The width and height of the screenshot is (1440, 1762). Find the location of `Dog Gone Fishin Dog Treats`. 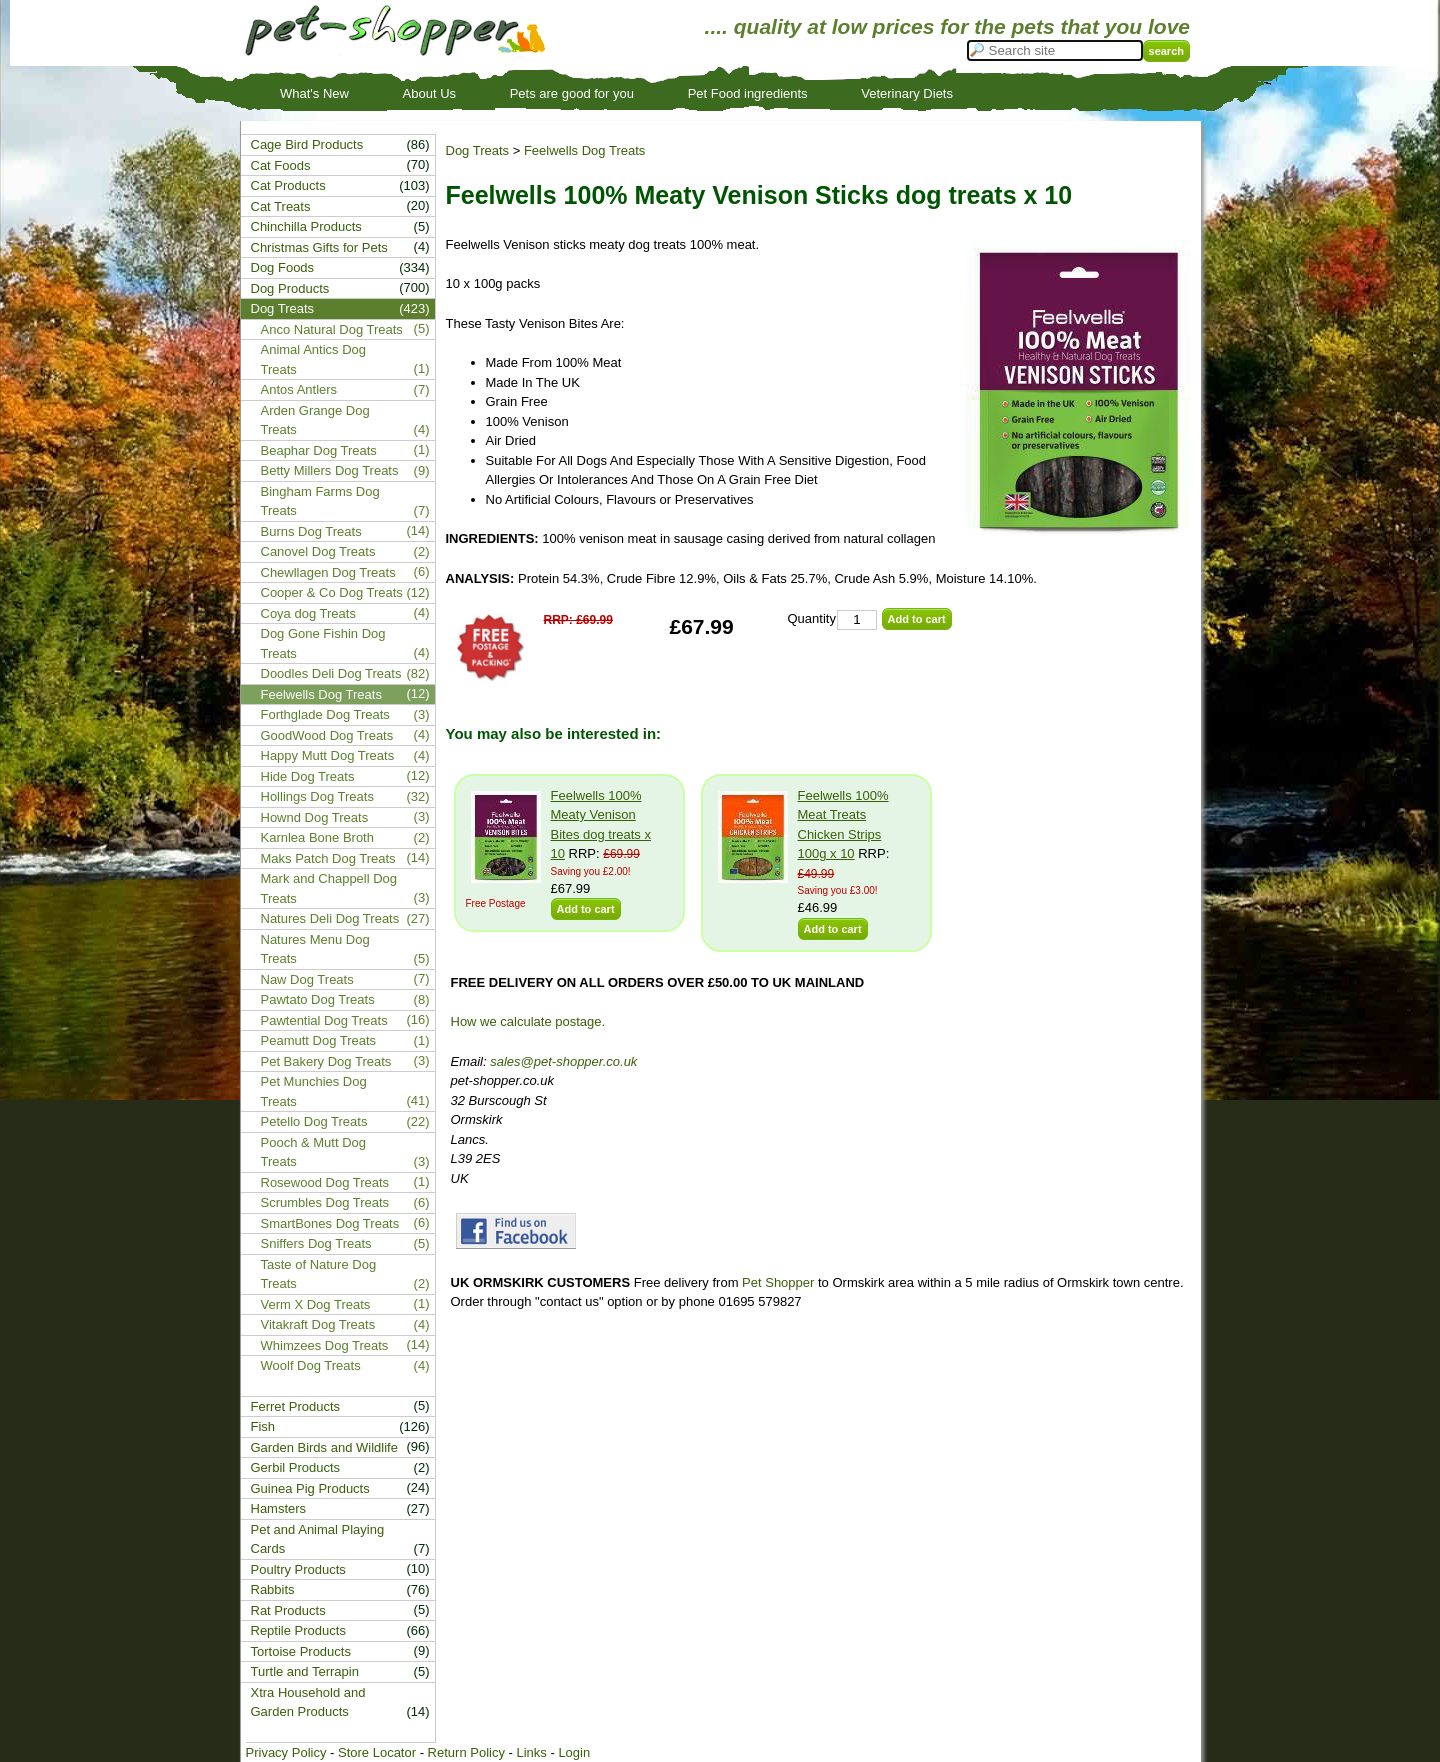

Dog Gone Fishin Dog Treats is located at coordinates (323, 643).